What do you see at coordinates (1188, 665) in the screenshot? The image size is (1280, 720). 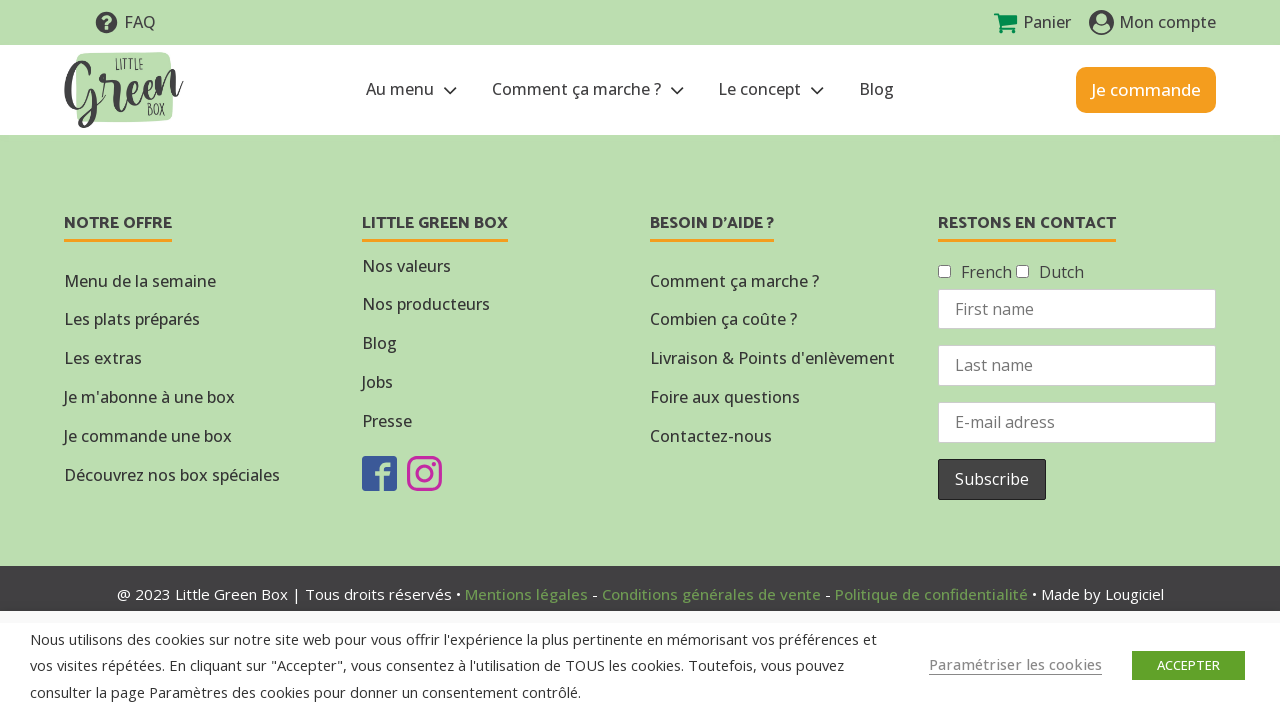 I see `ACCEPTER [button]` at bounding box center [1188, 665].